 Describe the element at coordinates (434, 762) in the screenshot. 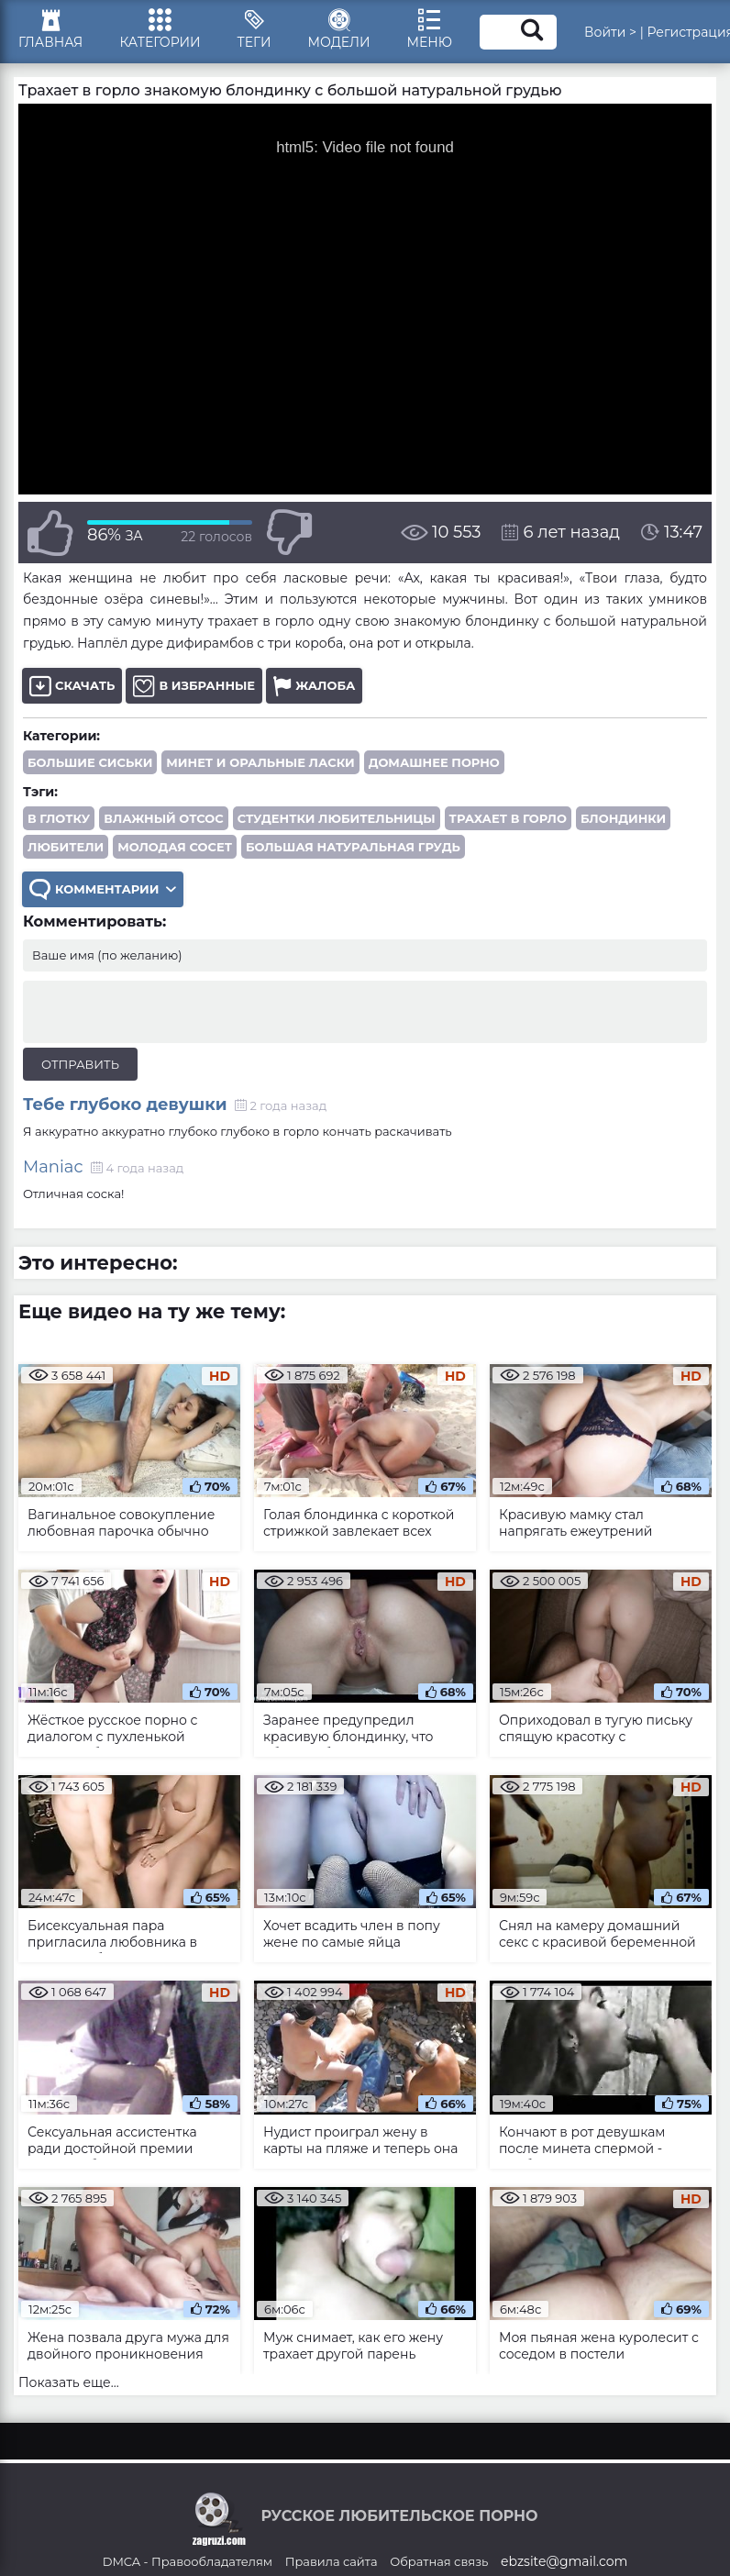

I see `Домашнее порно` at that location.